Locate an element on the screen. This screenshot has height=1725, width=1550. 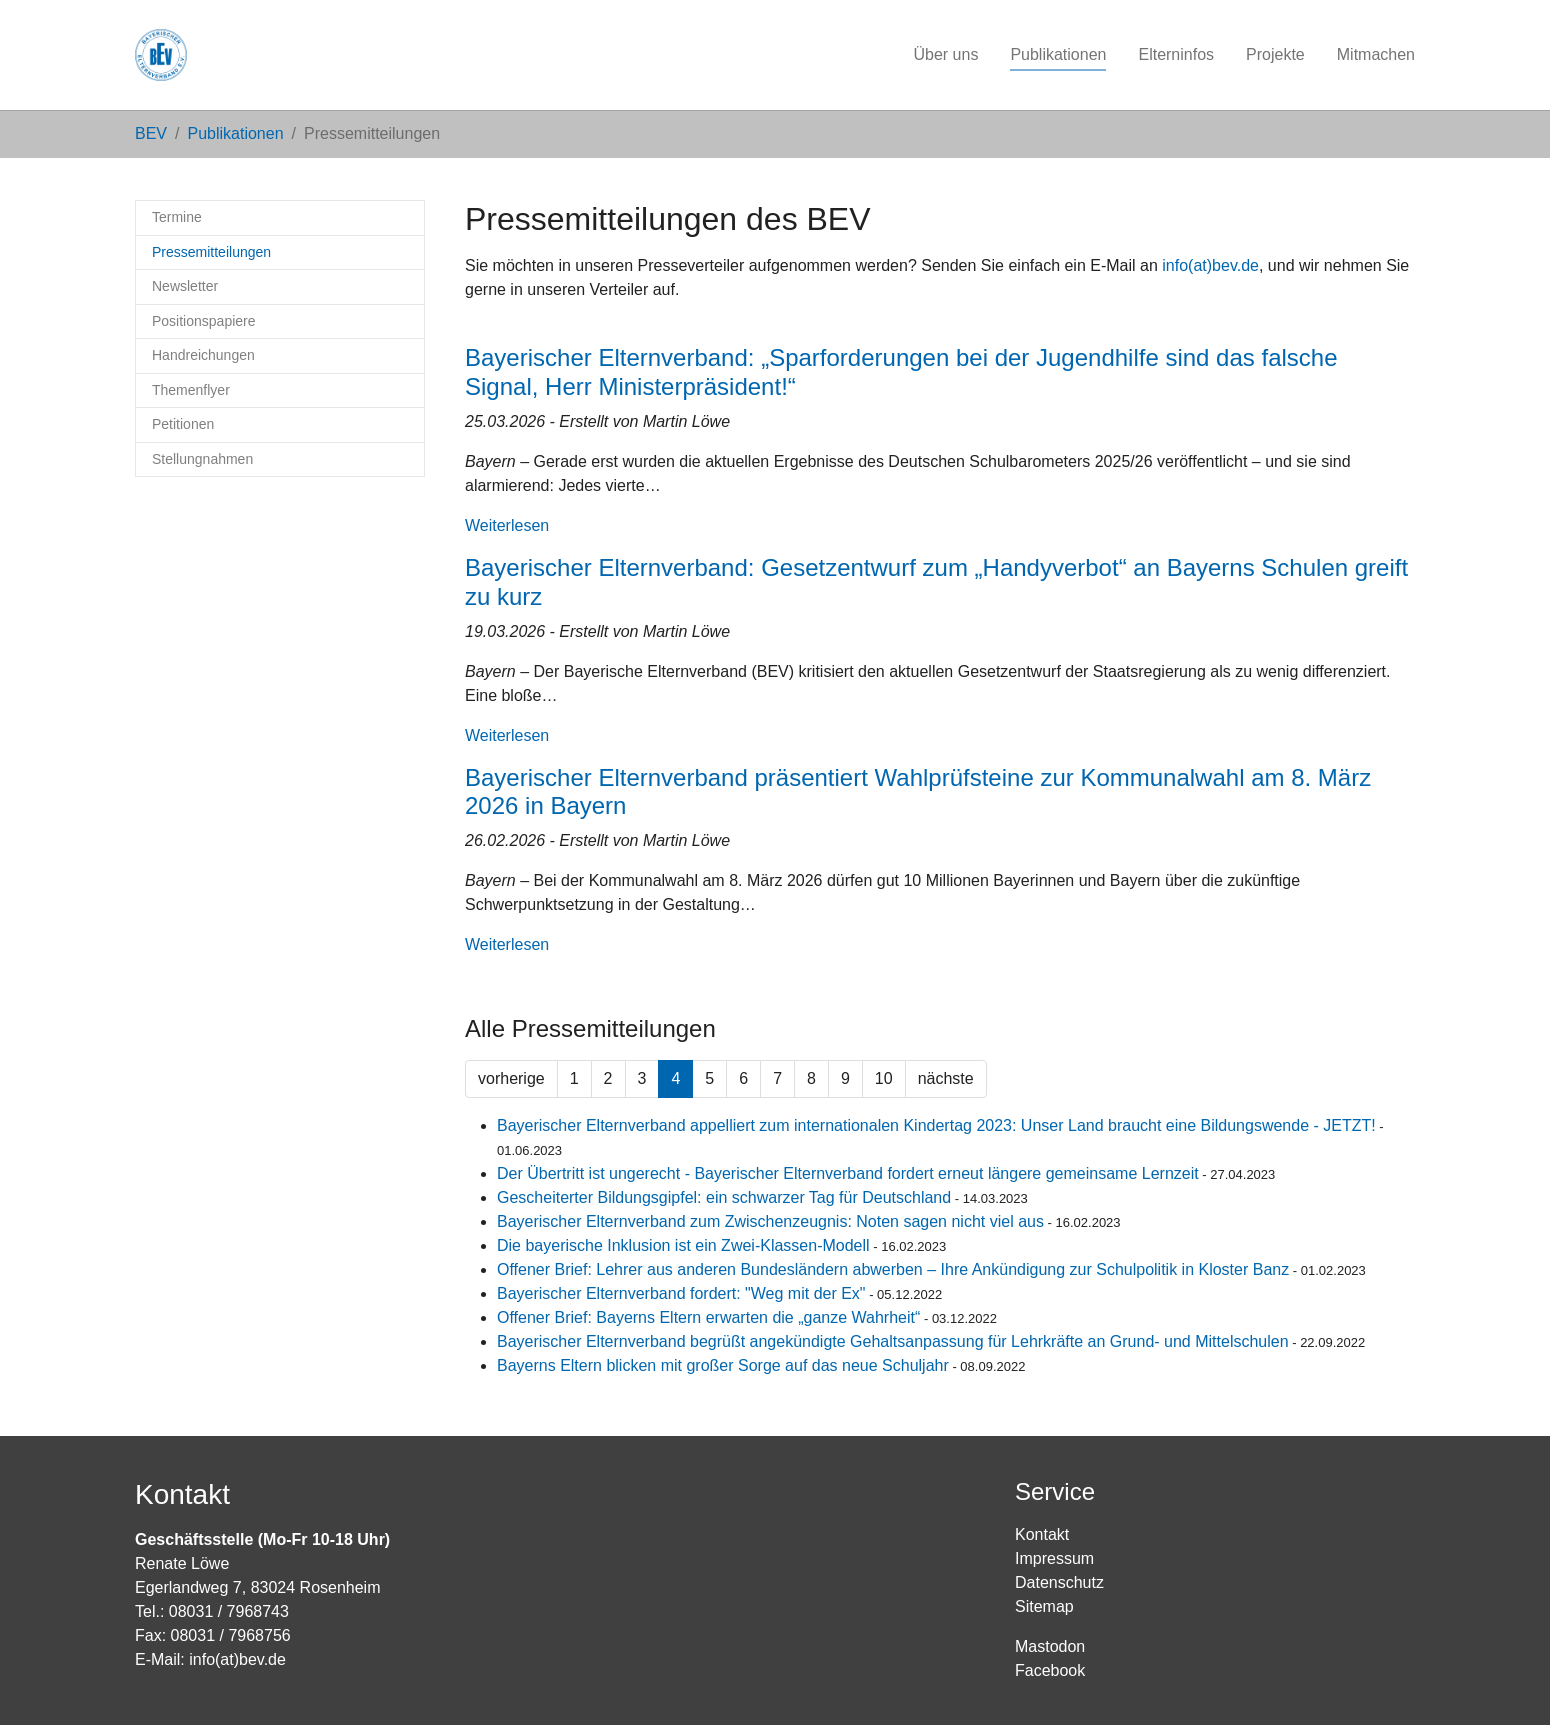
10 is located at coordinates (884, 1078).